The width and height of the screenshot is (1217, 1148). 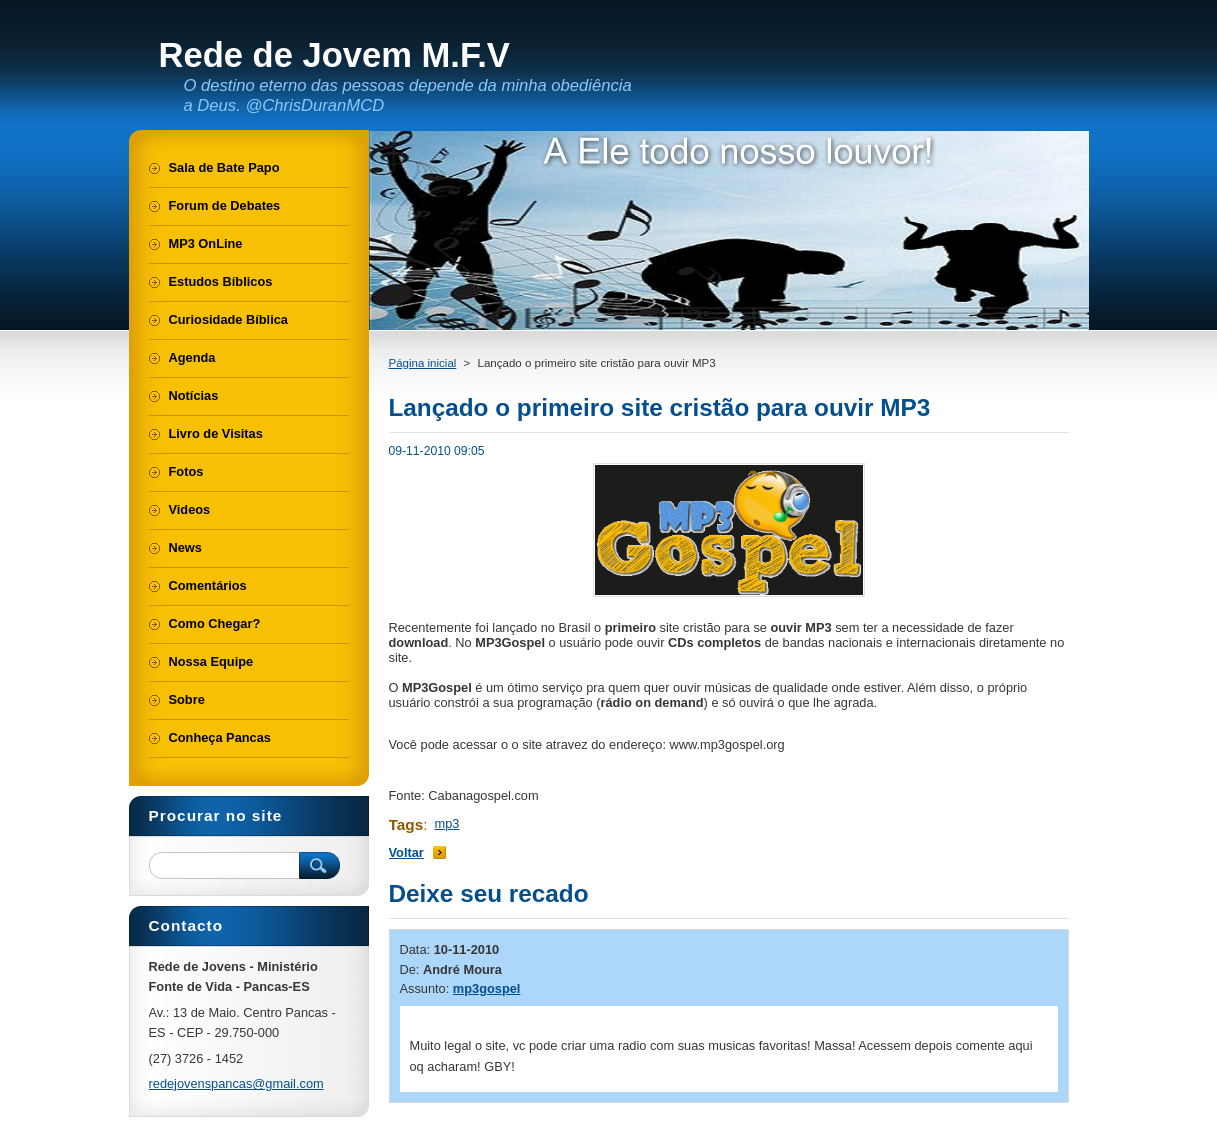 What do you see at coordinates (406, 824) in the screenshot?
I see `Tags` at bounding box center [406, 824].